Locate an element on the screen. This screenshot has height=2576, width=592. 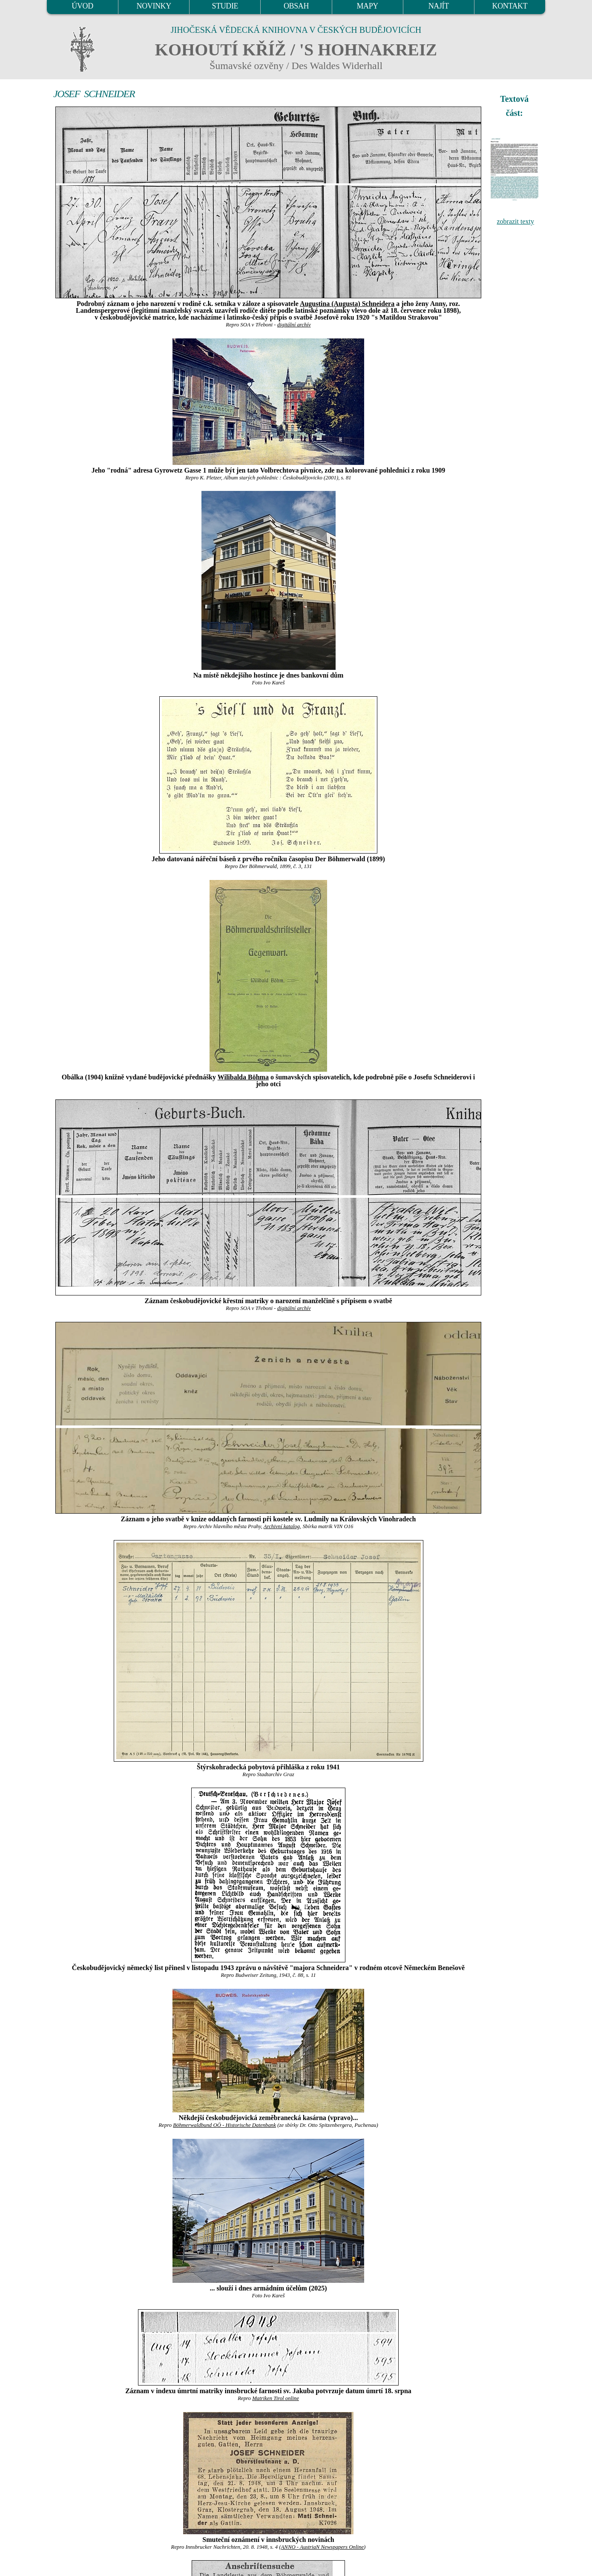
OBSAH is located at coordinates (296, 6).